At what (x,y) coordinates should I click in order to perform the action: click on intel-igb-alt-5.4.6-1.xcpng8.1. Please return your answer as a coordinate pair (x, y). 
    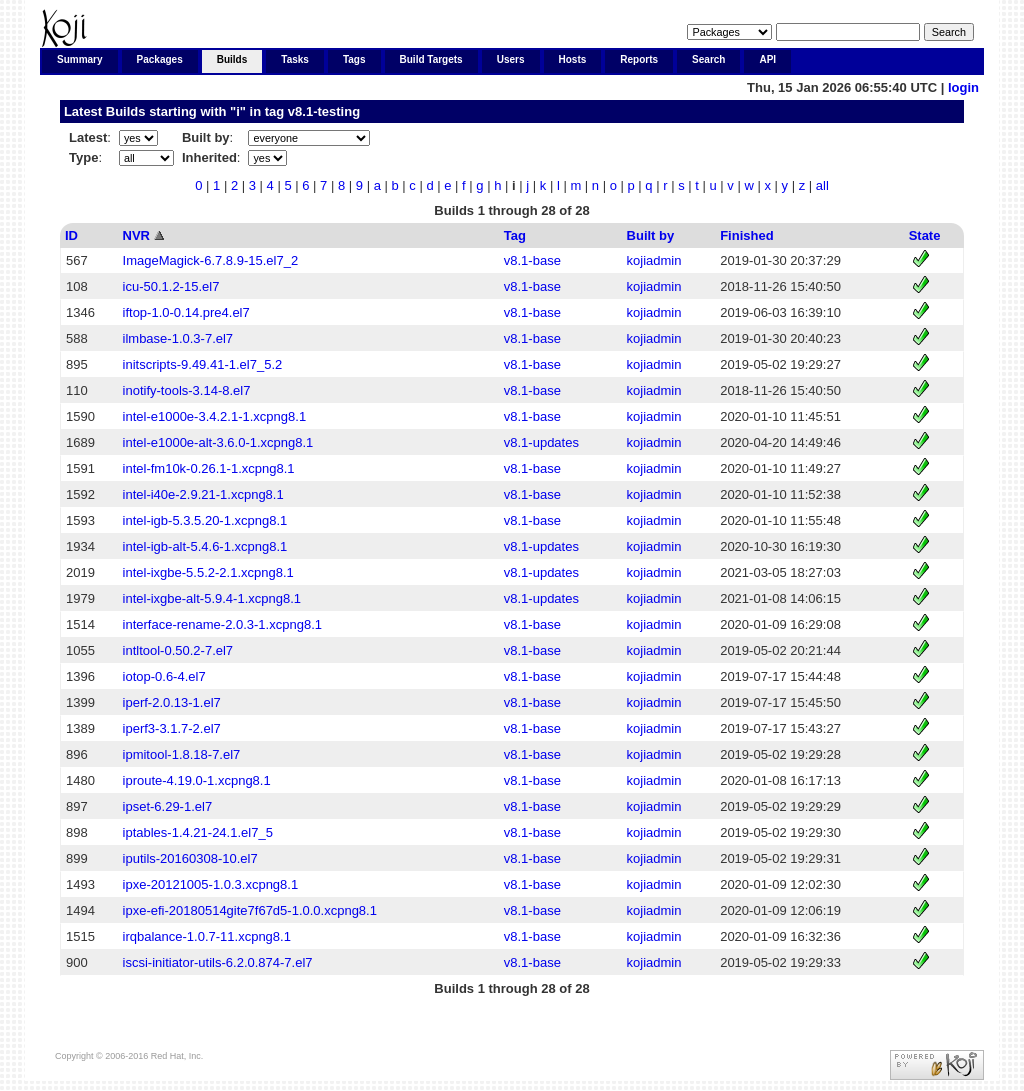
    Looking at the image, I should click on (205, 546).